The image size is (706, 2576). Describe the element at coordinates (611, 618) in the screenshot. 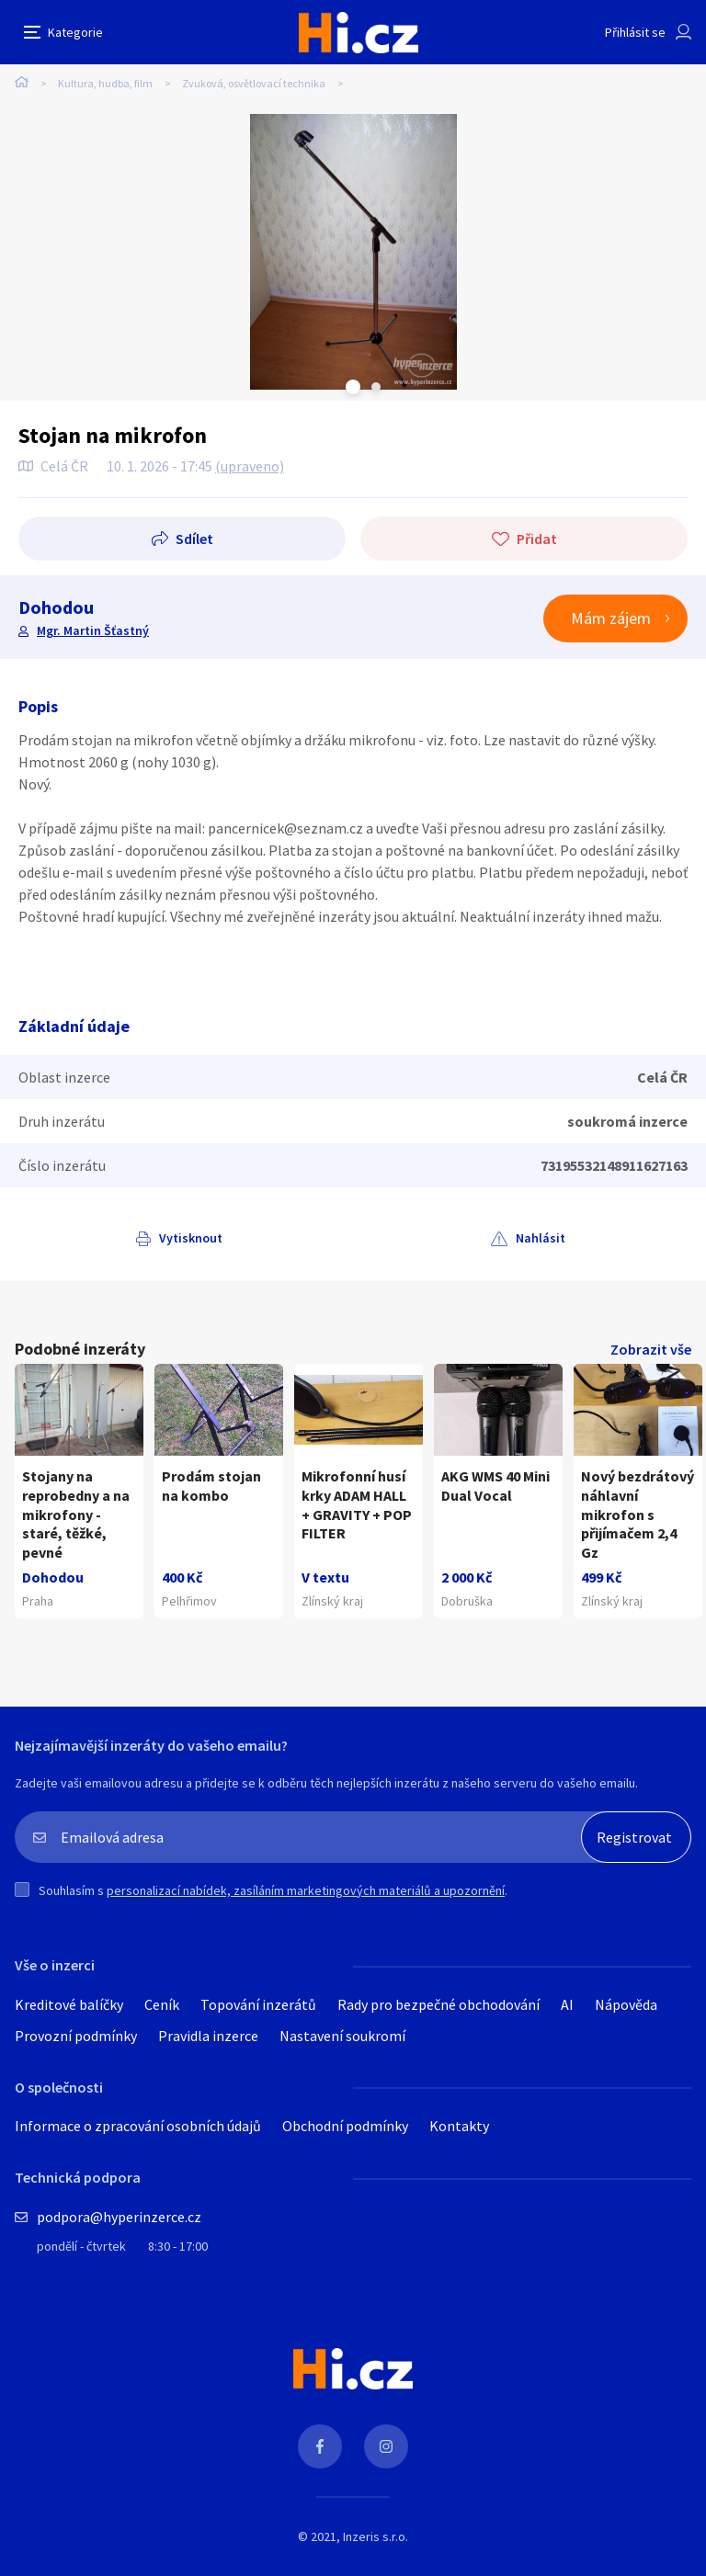

I see `Mám zájem` at that location.